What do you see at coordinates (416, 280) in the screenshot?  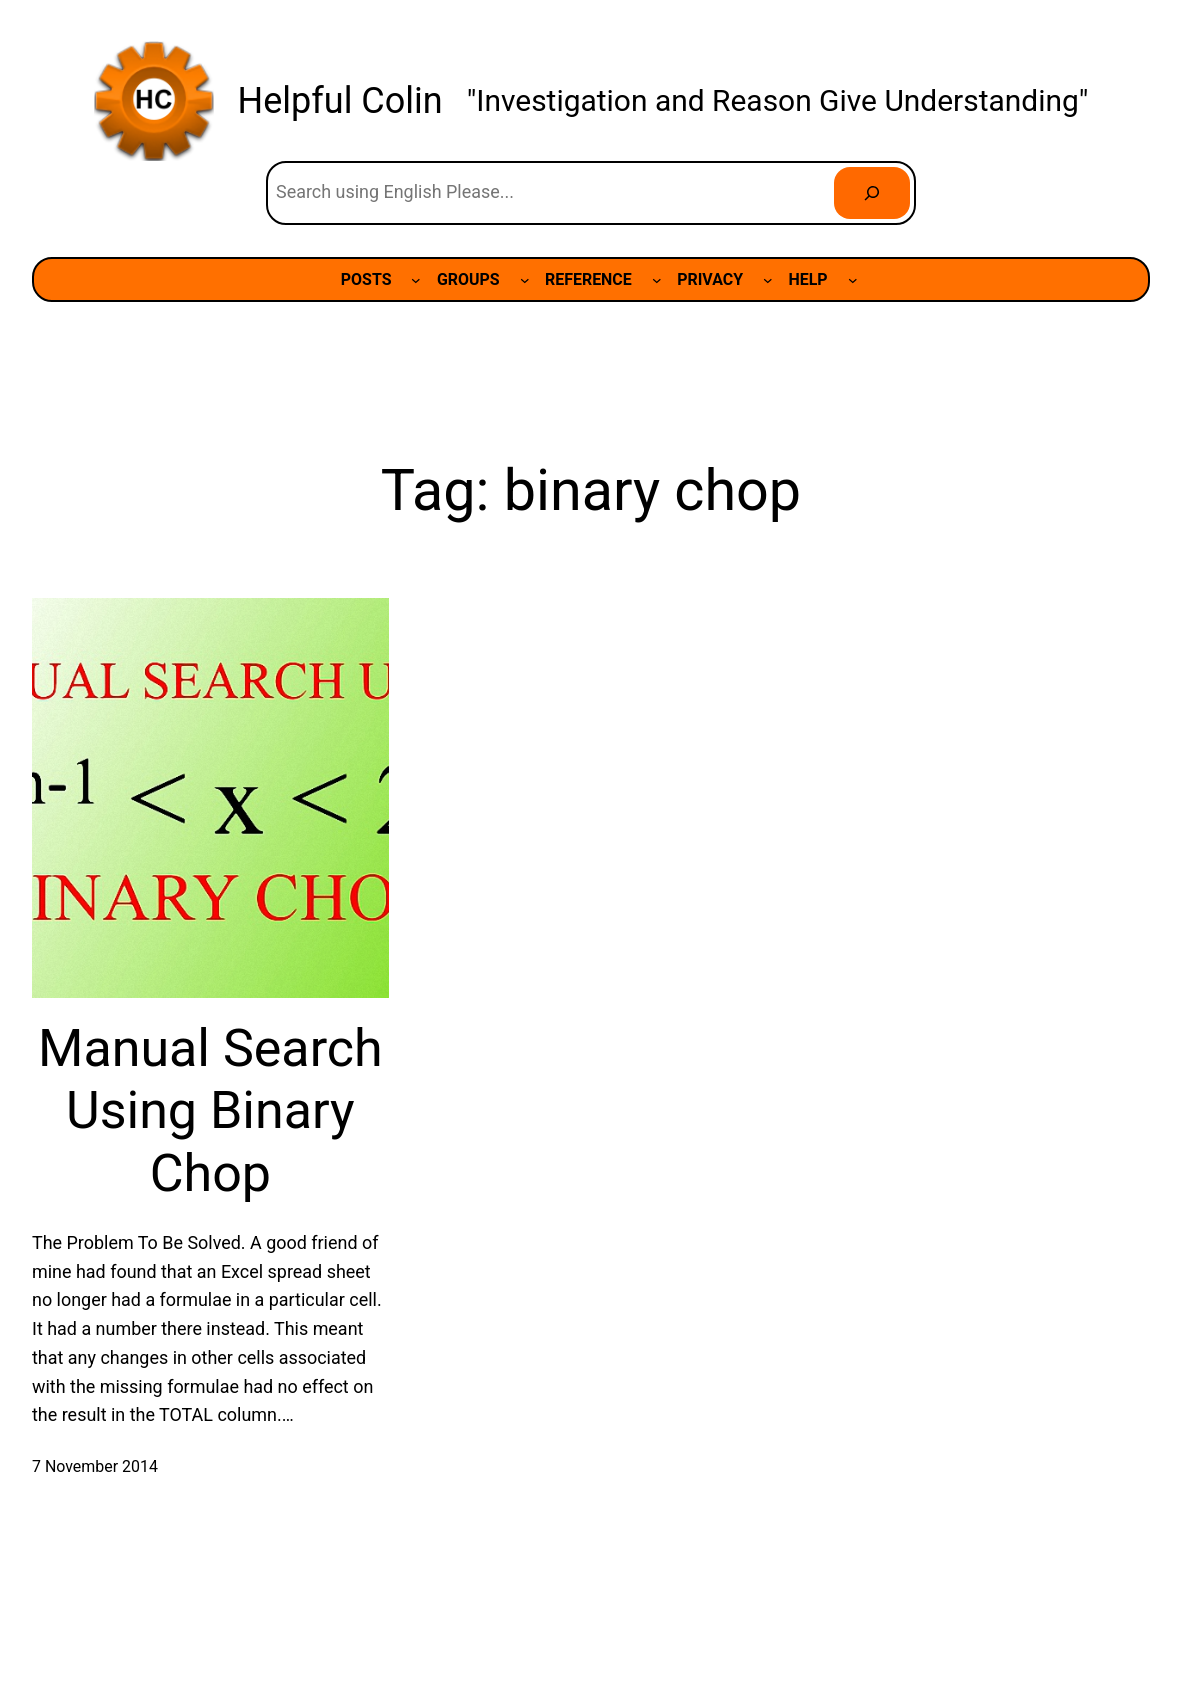 I see `[POSTS submenu]` at bounding box center [416, 280].